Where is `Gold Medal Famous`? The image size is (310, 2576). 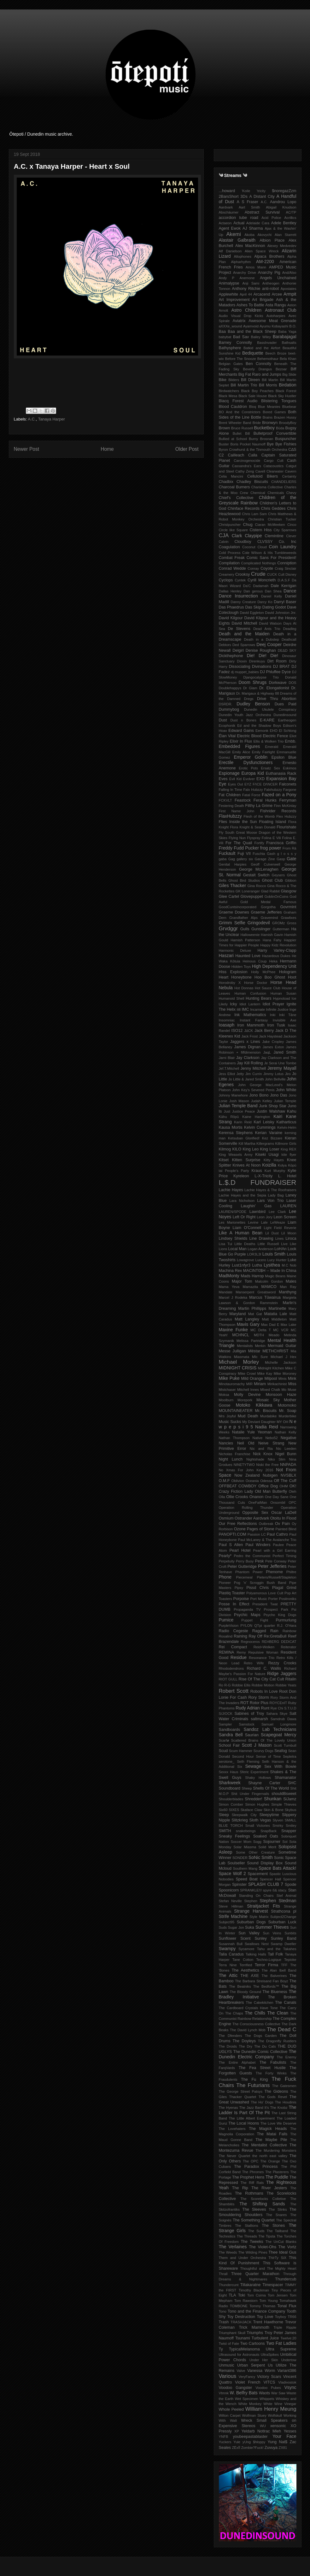 Gold Medal Famous is located at coordinates (268, 902).